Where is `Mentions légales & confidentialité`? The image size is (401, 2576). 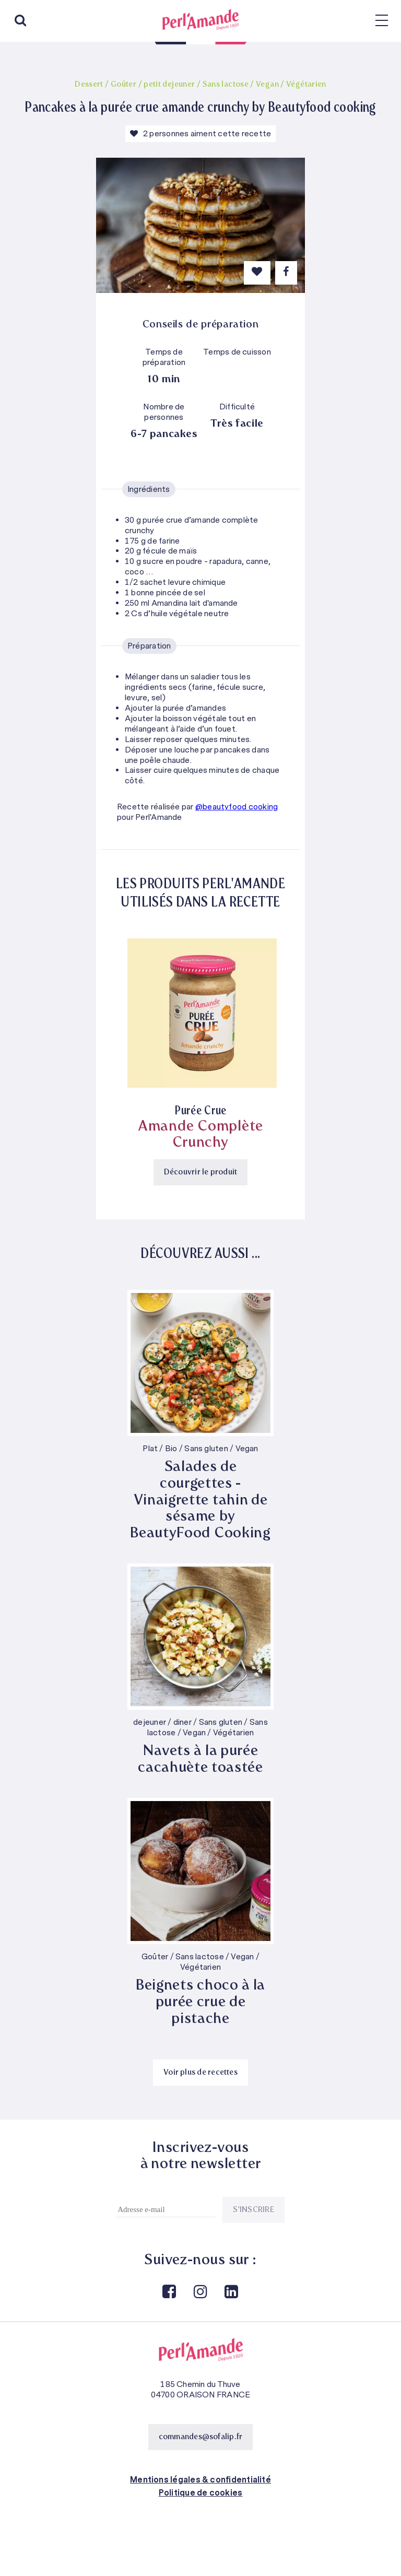
Mentions légales & confidentialité is located at coordinates (200, 2480).